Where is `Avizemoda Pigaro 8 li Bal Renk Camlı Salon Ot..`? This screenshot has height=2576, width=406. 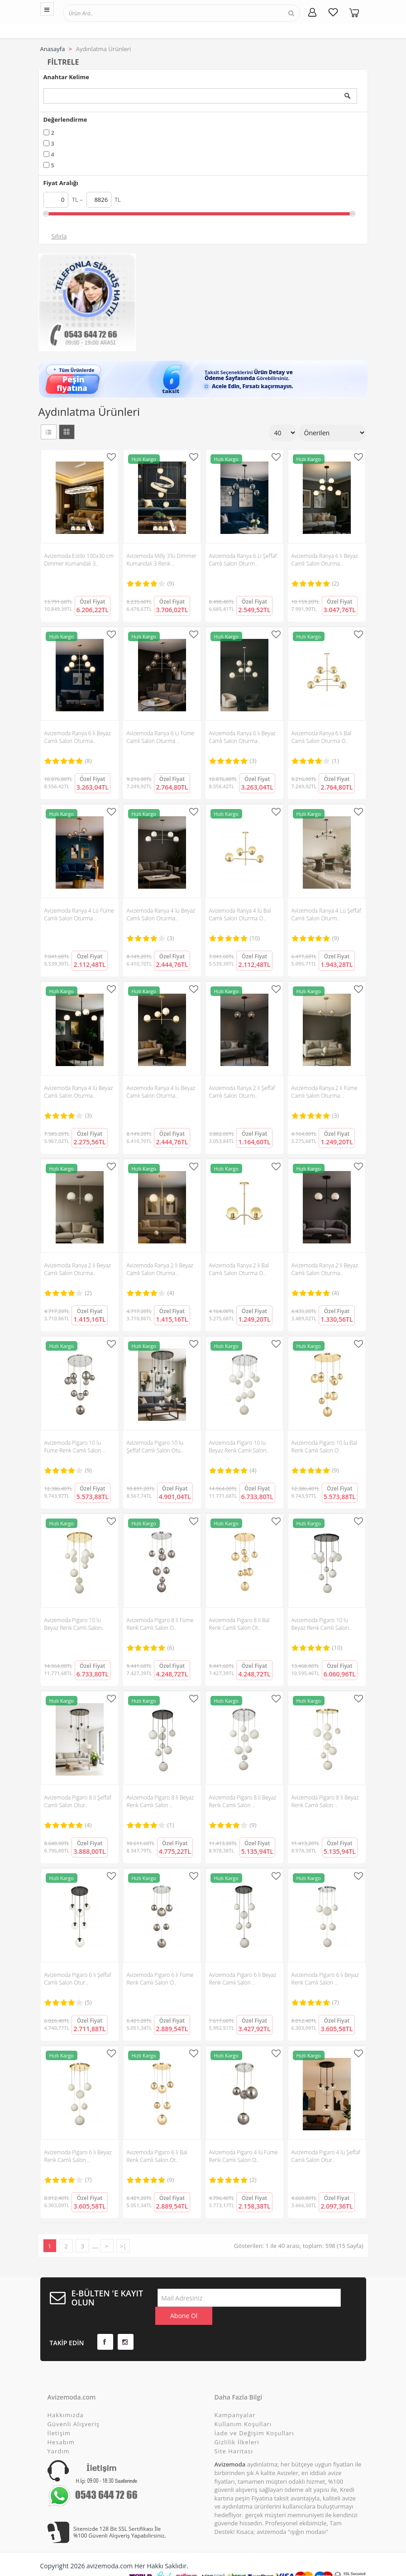 Avizemoda Pigaro 8 li Bal Renk Camlı Salon Ot.. is located at coordinates (239, 1624).